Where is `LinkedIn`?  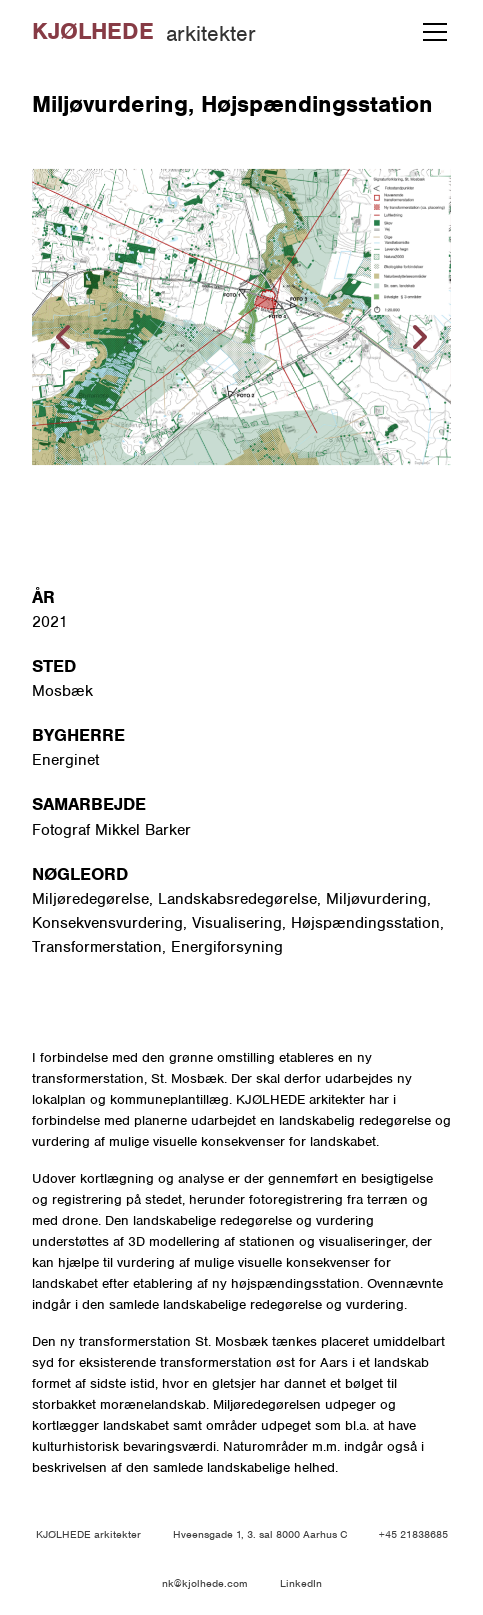 LinkedIn is located at coordinates (301, 1583).